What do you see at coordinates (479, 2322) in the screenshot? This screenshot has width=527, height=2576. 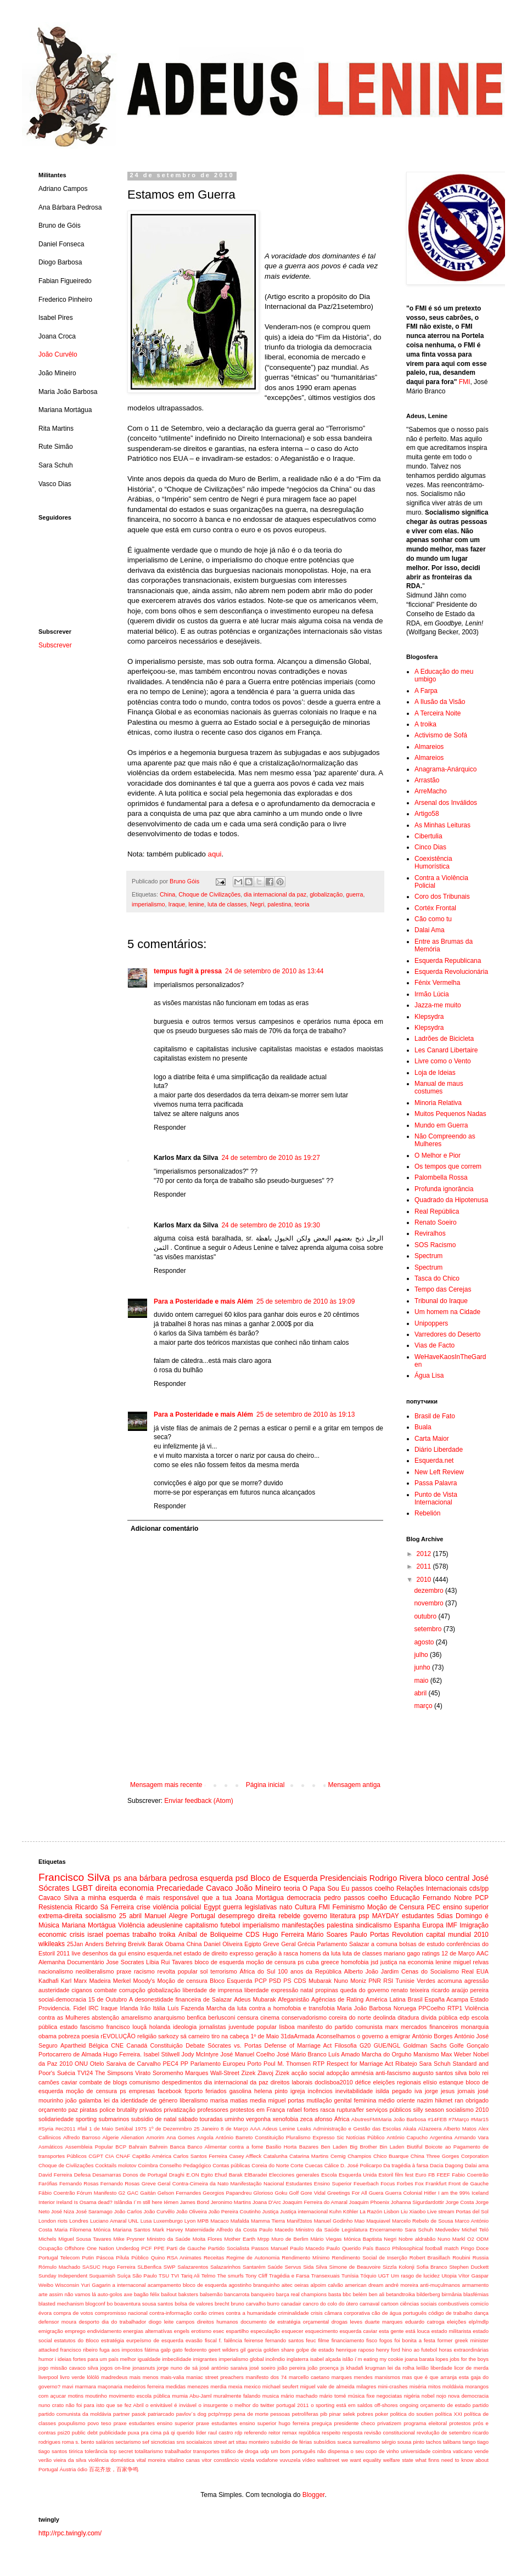 I see `elp/mdlp` at bounding box center [479, 2322].